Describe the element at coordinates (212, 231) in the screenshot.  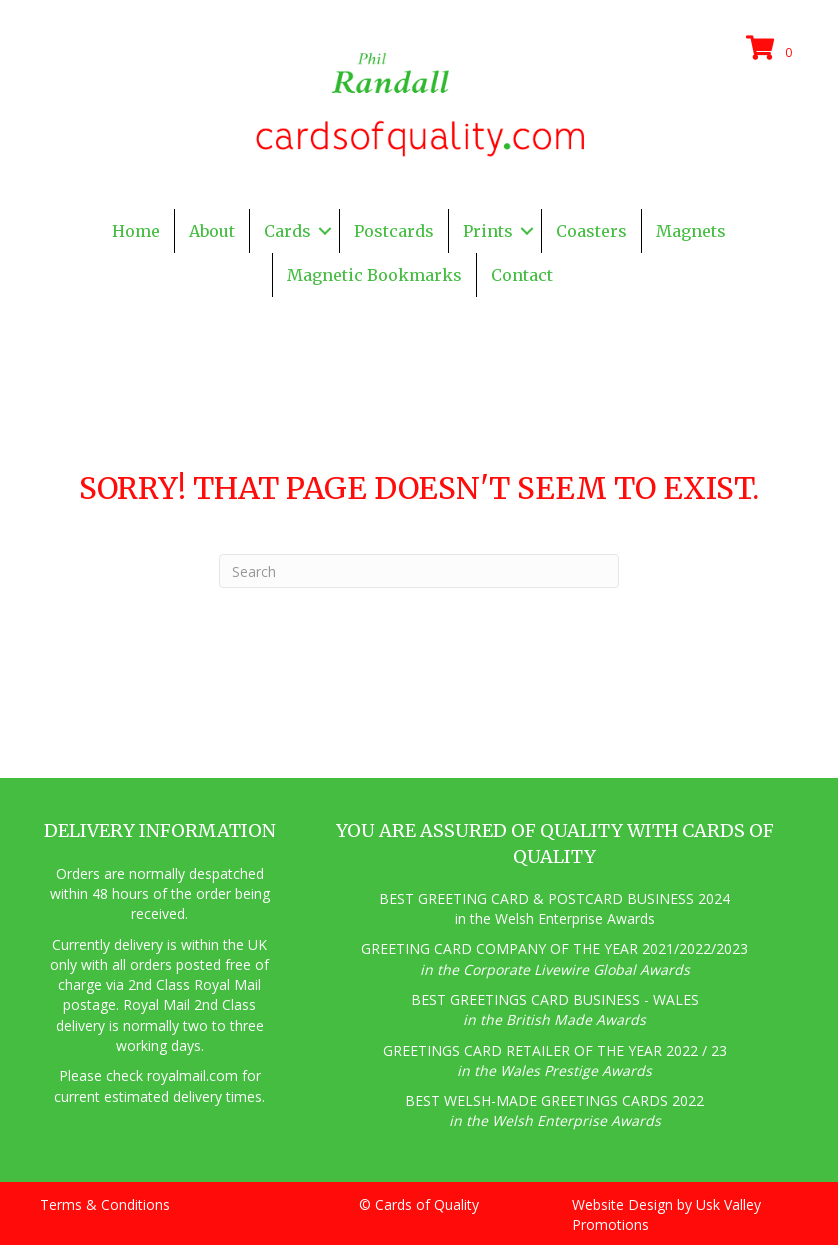
I see `About` at that location.